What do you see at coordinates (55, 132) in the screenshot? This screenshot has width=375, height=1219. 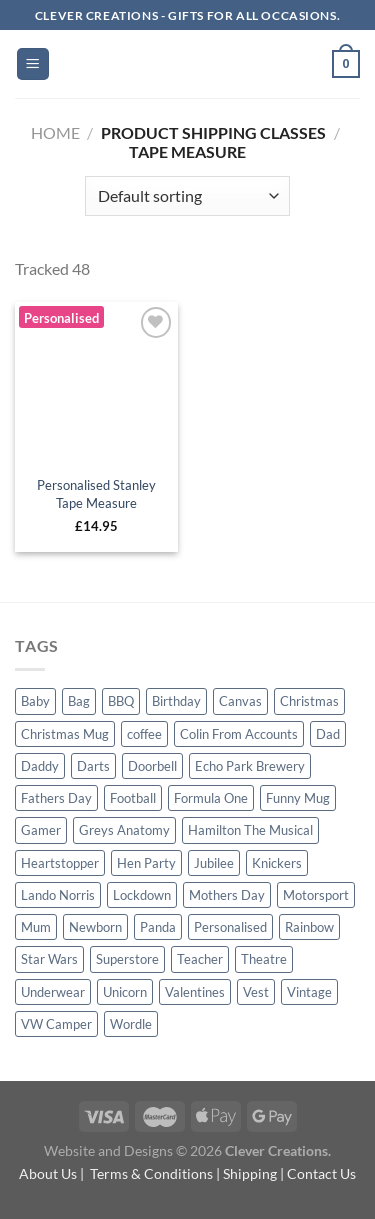 I see `Home` at bounding box center [55, 132].